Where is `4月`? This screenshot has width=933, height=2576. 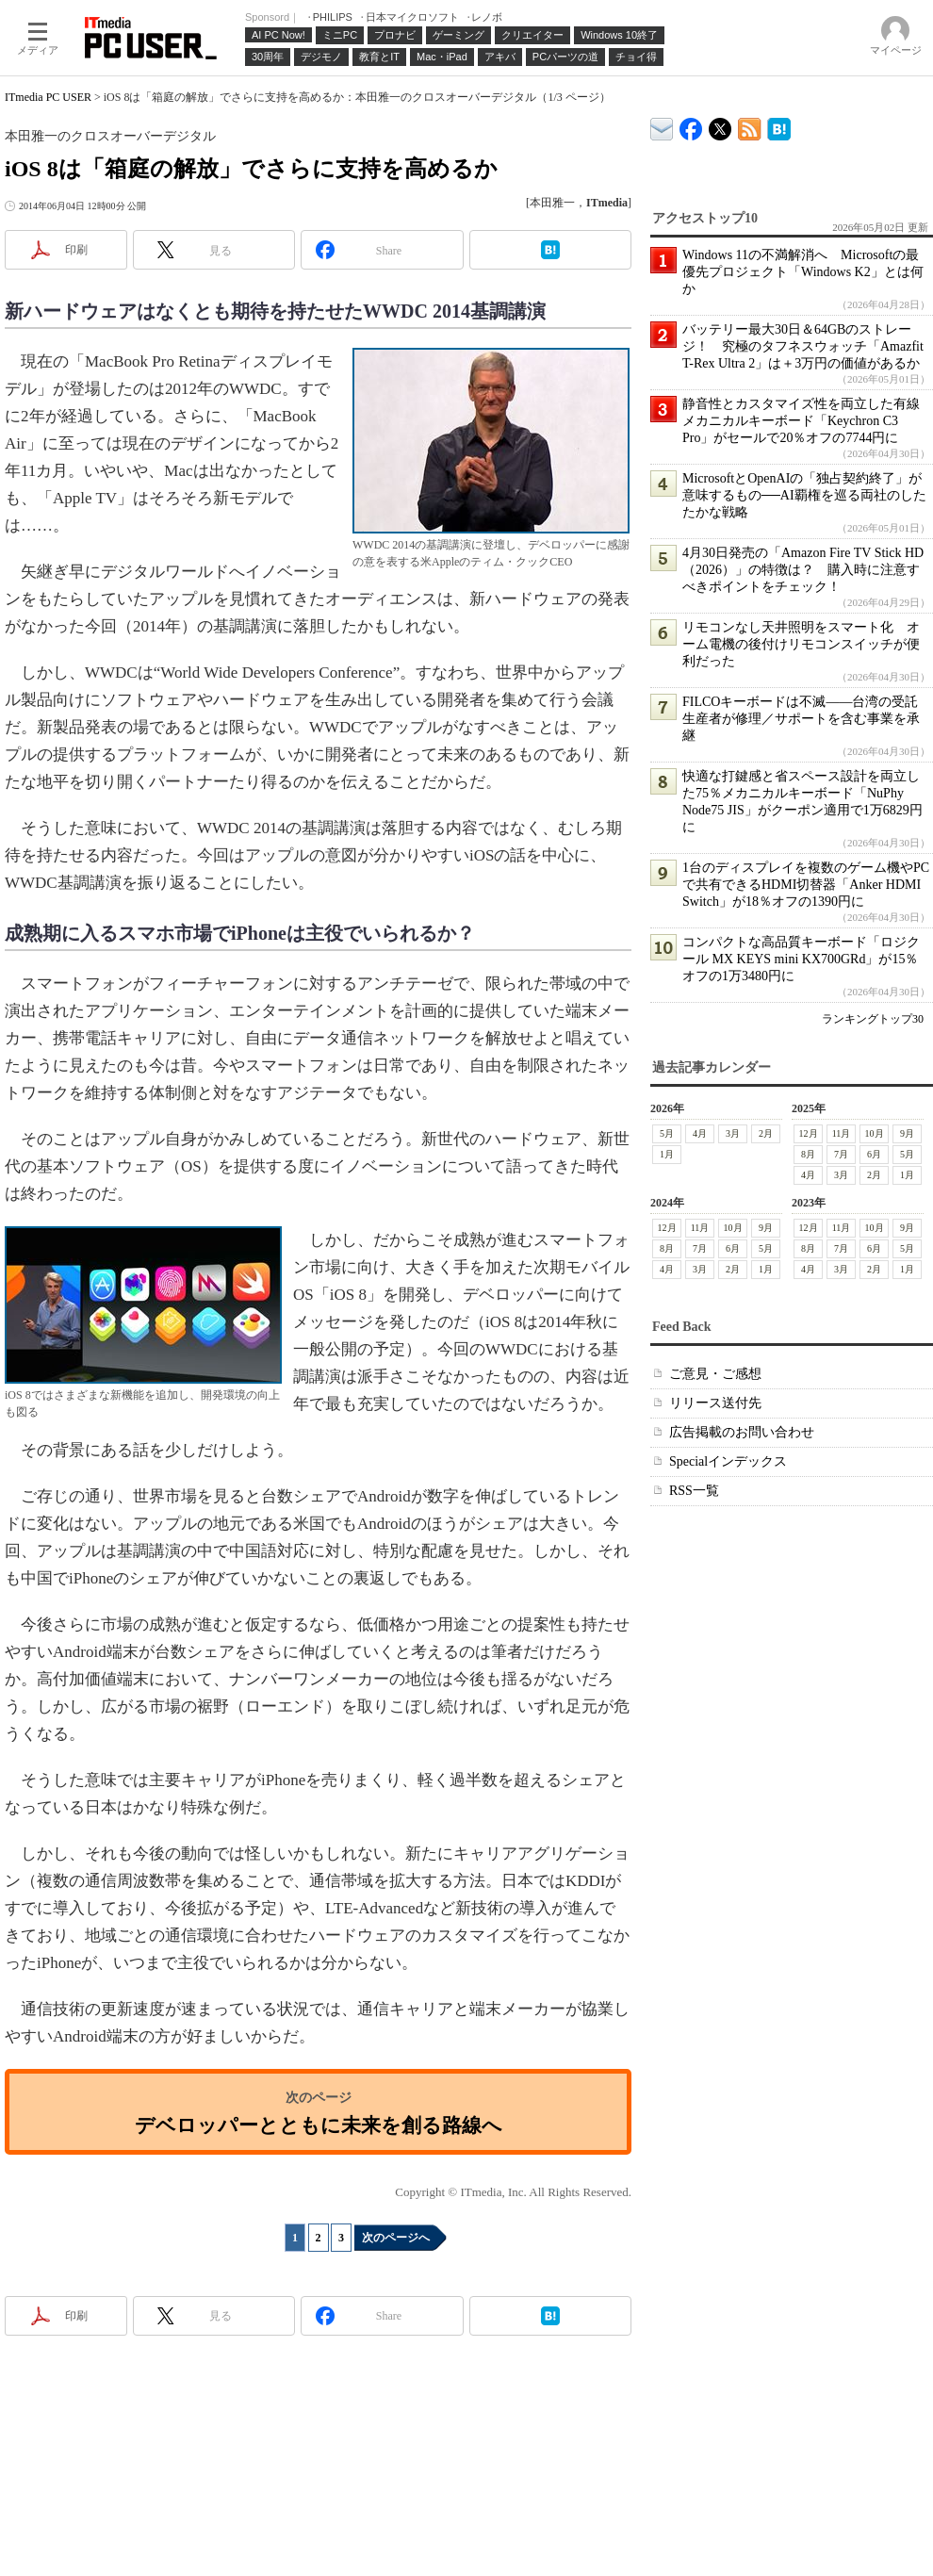 4月 is located at coordinates (700, 1133).